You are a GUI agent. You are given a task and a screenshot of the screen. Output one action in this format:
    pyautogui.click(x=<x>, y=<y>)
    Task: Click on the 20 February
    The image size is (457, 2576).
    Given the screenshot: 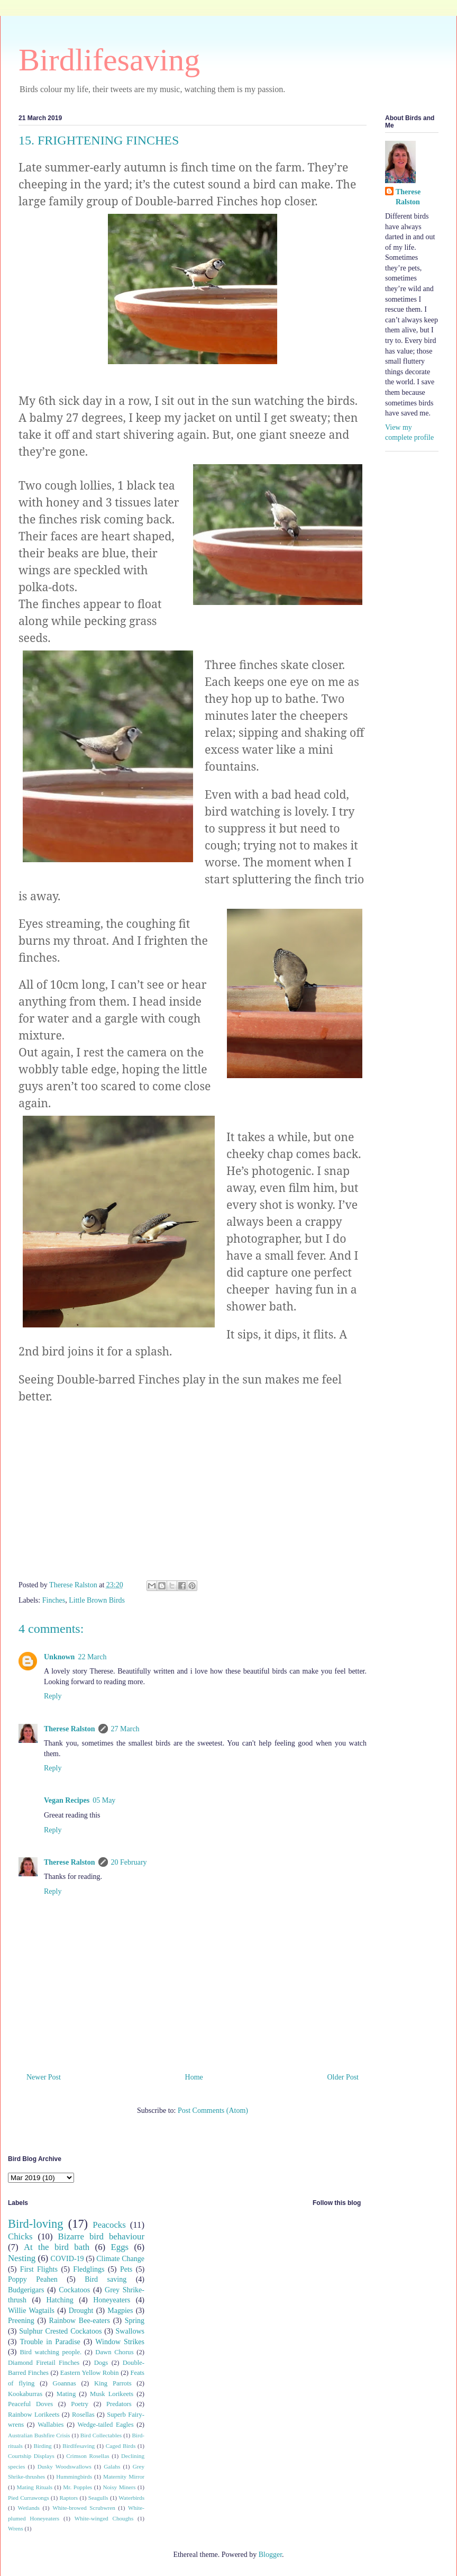 What is the action you would take?
    pyautogui.click(x=129, y=1862)
    